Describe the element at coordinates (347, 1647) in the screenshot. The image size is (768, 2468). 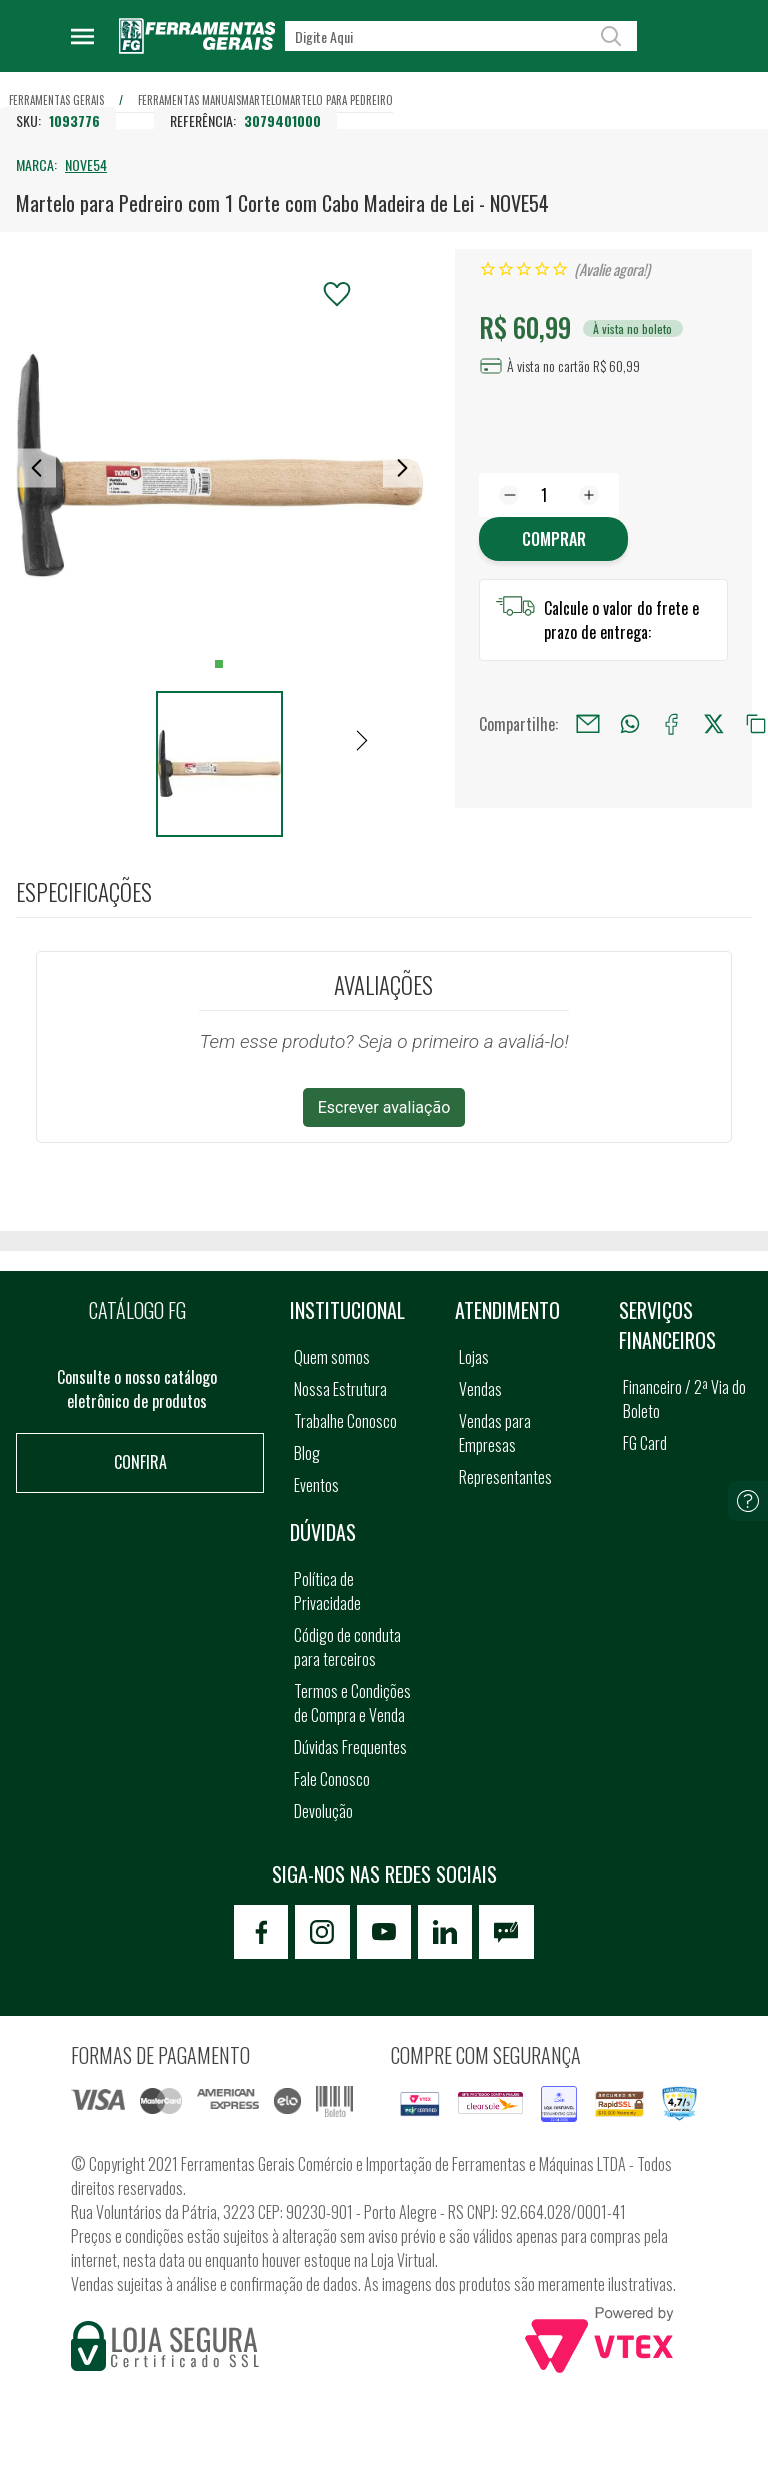
I see `Código de conduta para terceiros` at that location.